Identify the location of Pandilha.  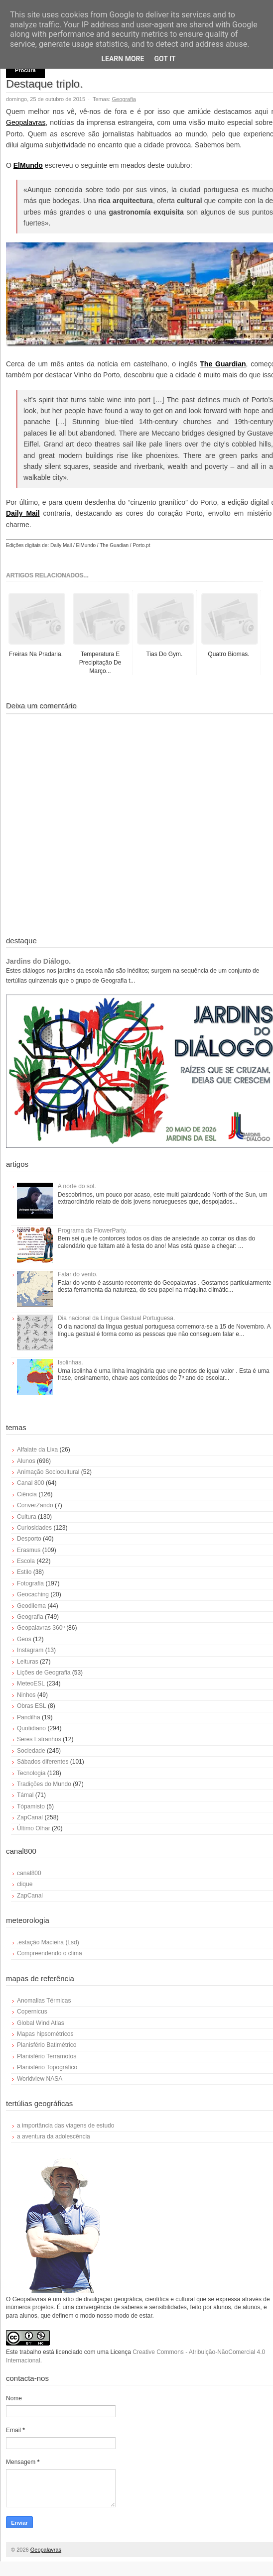
(28, 1717).